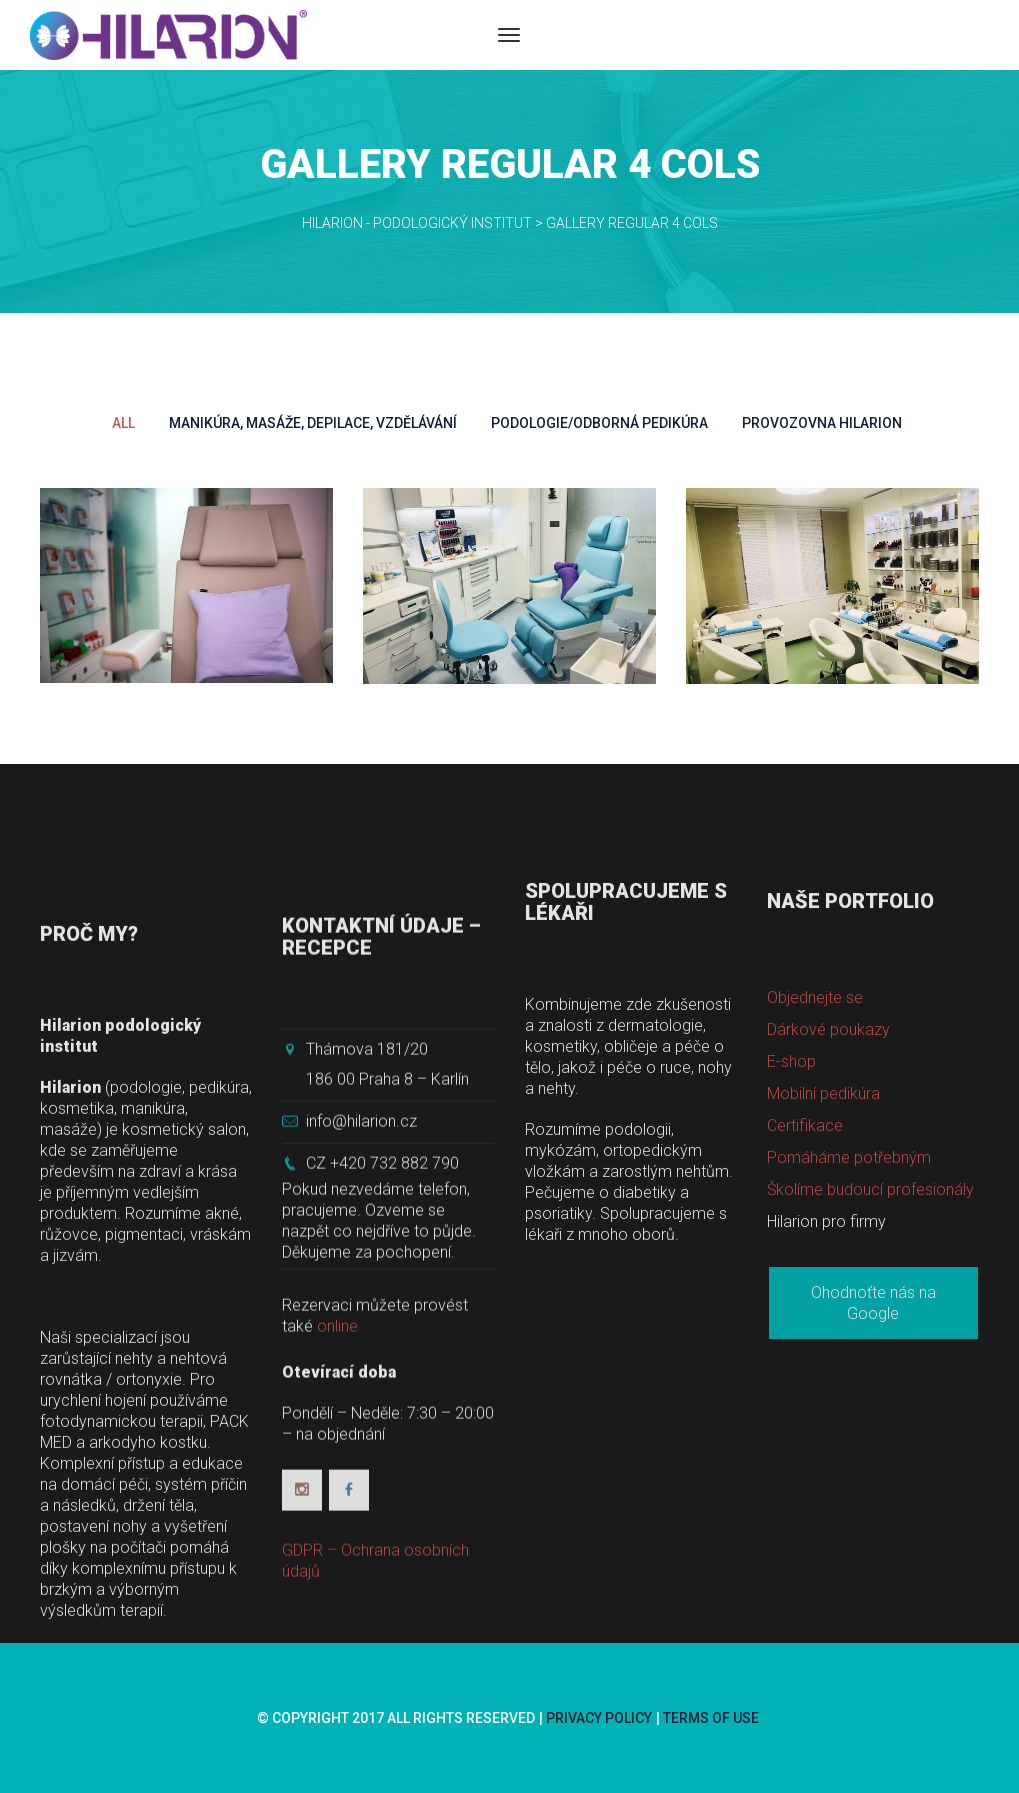 Image resolution: width=1019 pixels, height=1793 pixels. Describe the element at coordinates (123, 423) in the screenshot. I see `All` at that location.